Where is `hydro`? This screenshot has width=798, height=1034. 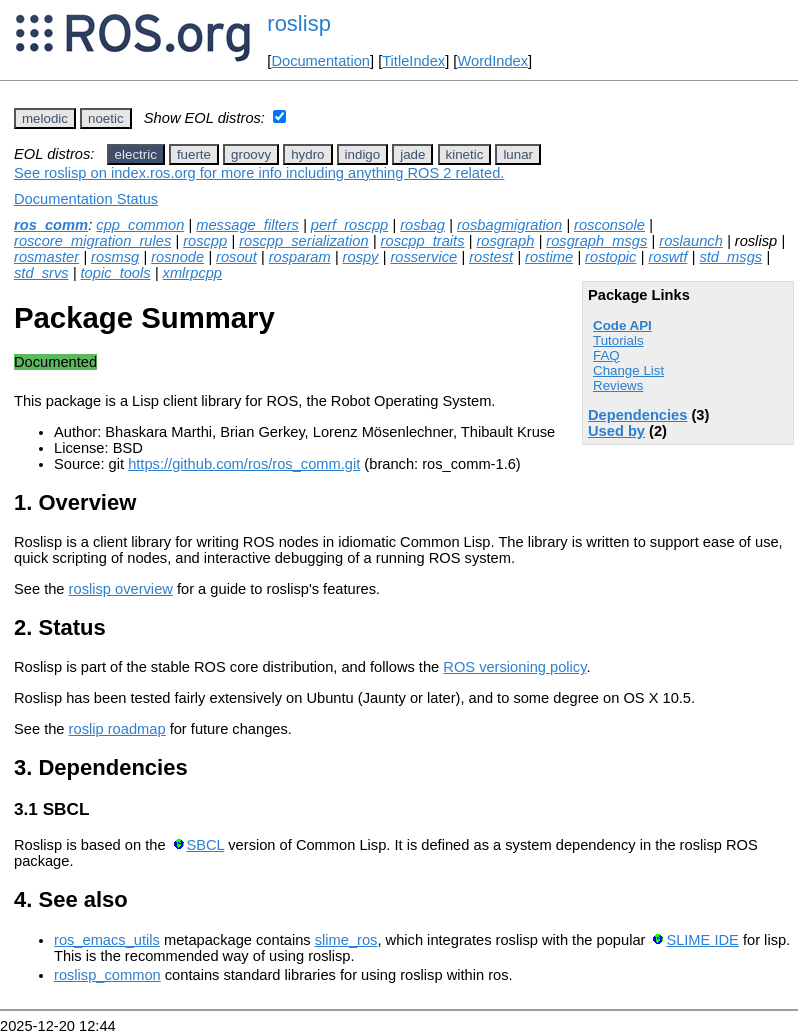
hydro is located at coordinates (307, 154).